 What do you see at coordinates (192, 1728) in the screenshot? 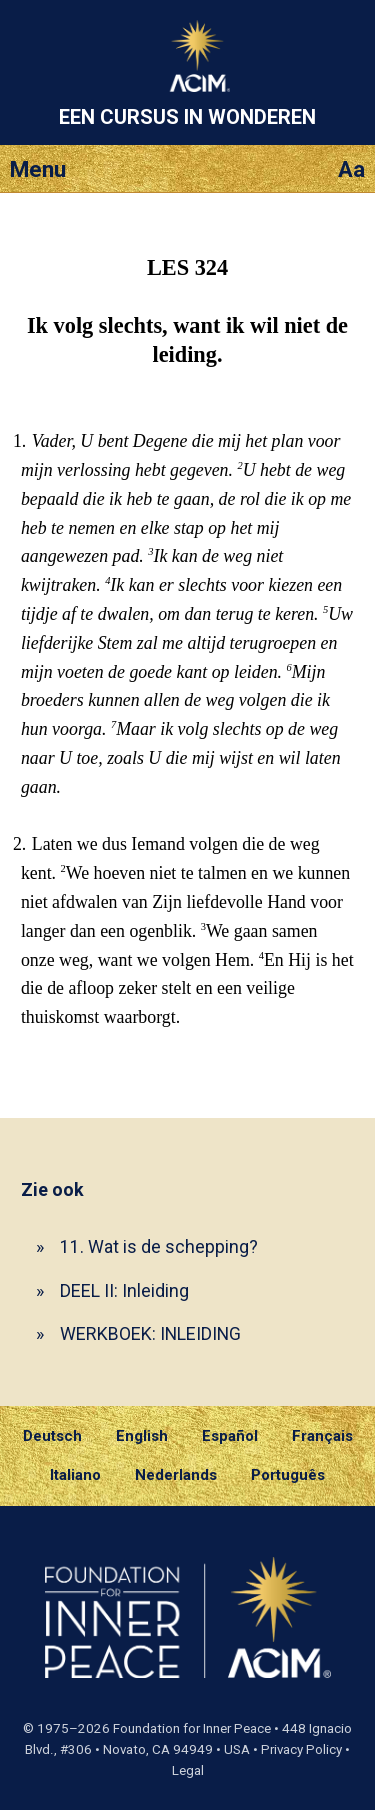
I see `Foundation for Inner Peace` at bounding box center [192, 1728].